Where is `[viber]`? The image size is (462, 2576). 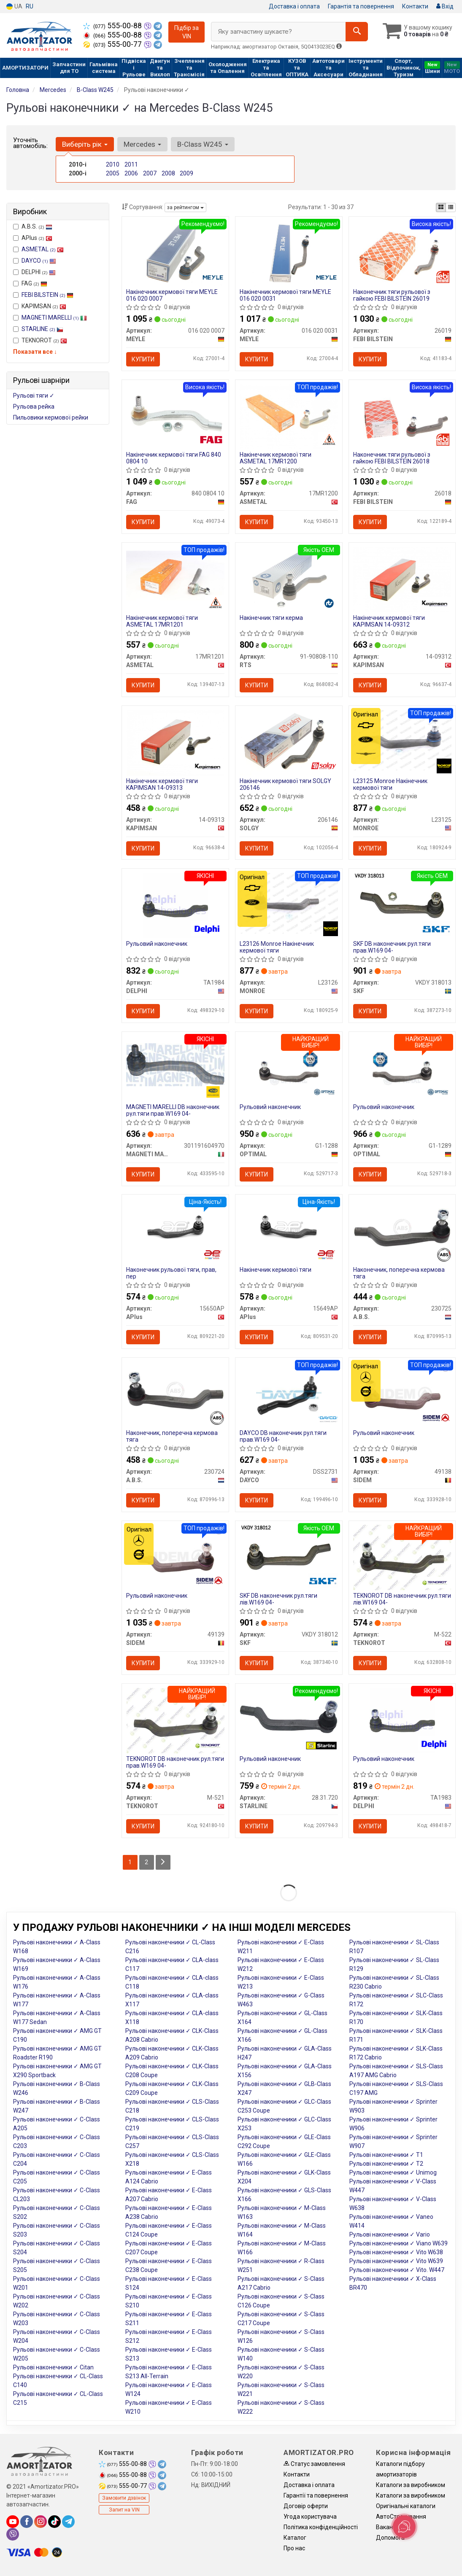 [viber] is located at coordinates (12, 2536).